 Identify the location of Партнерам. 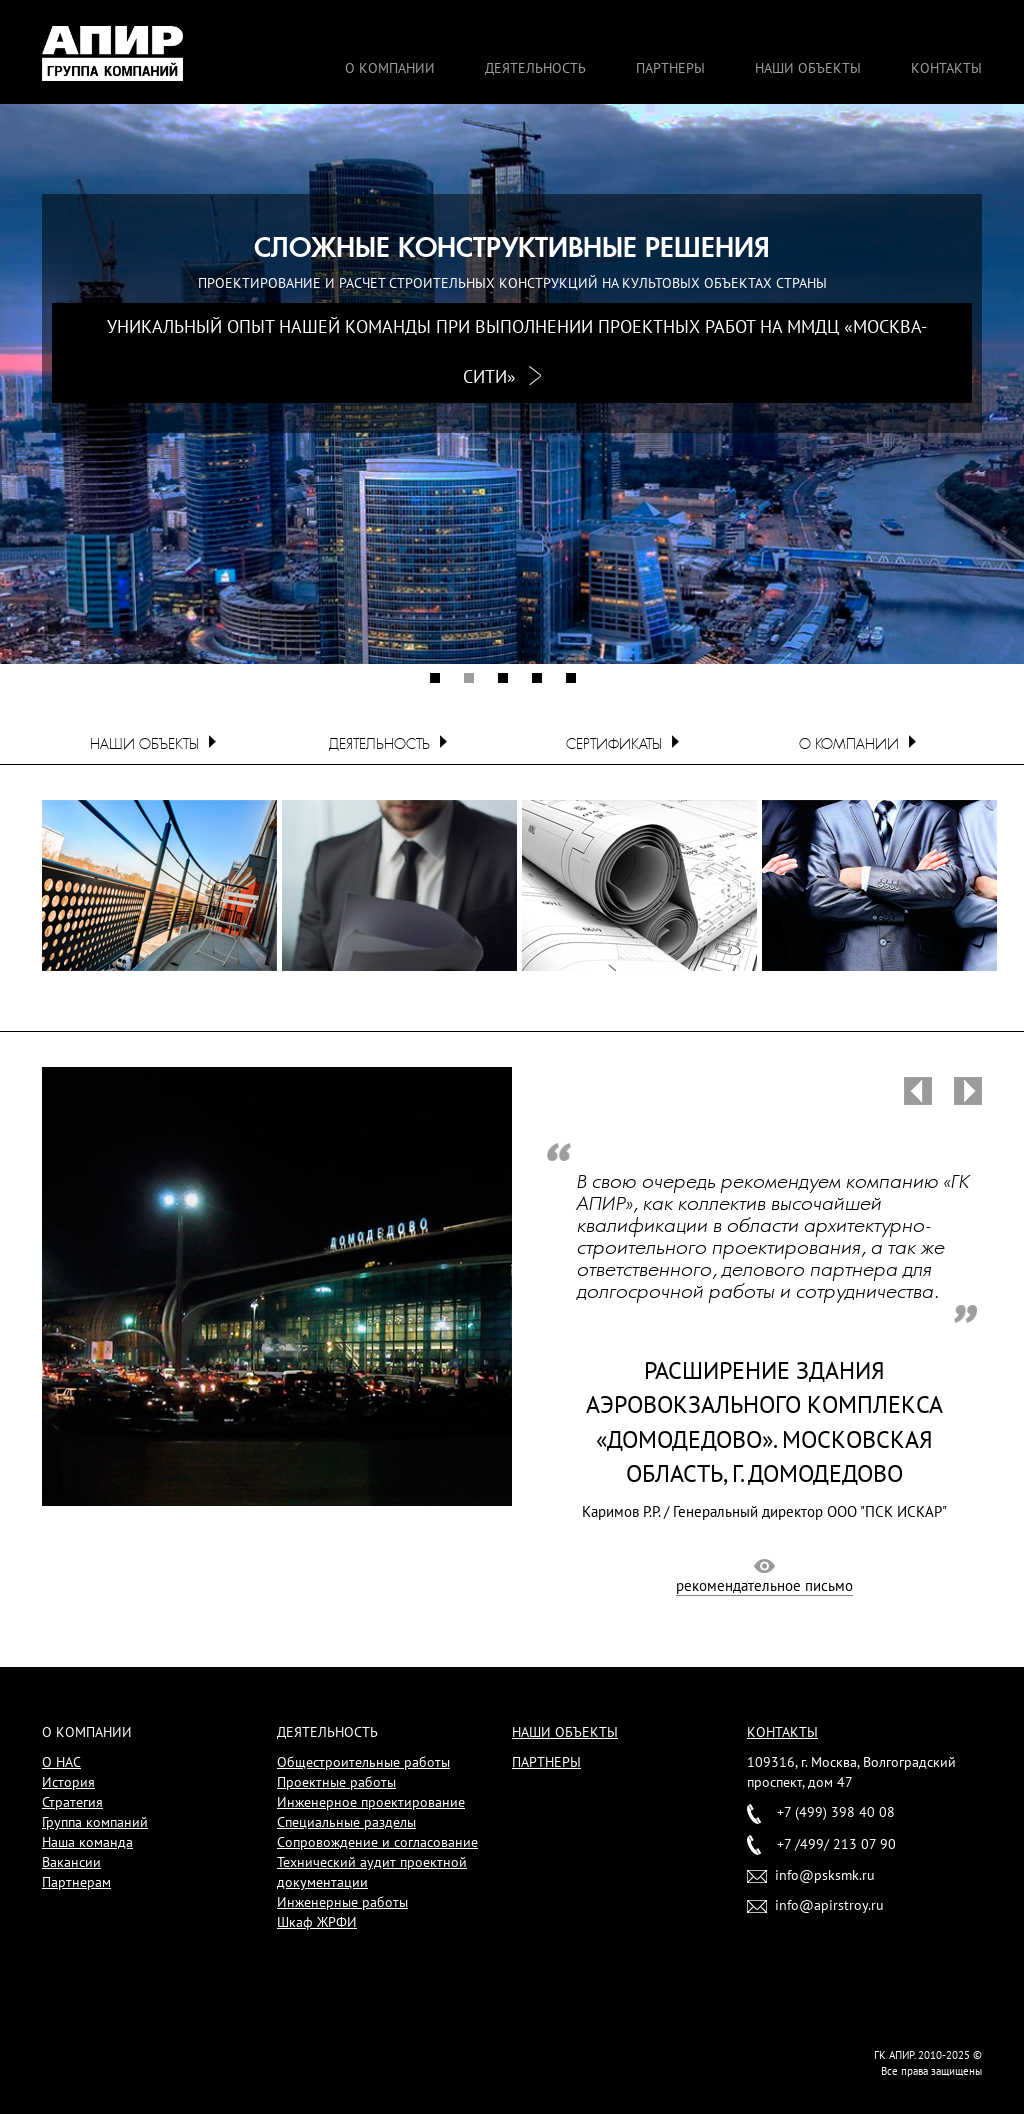
(76, 1882).